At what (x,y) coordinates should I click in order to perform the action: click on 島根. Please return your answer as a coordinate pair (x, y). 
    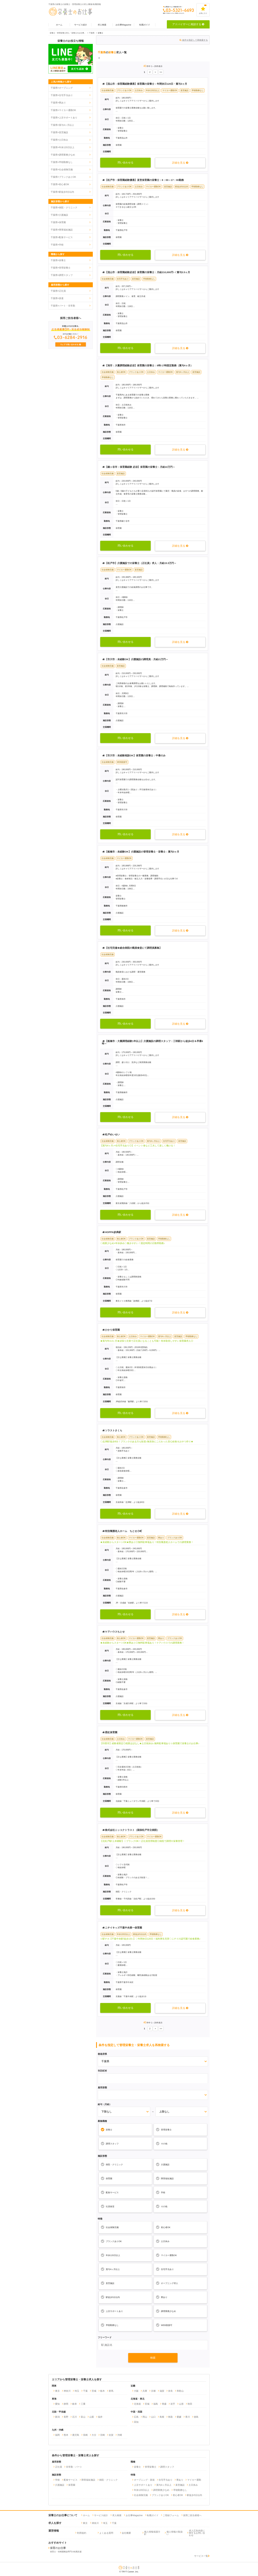
    Looking at the image, I should click on (162, 2417).